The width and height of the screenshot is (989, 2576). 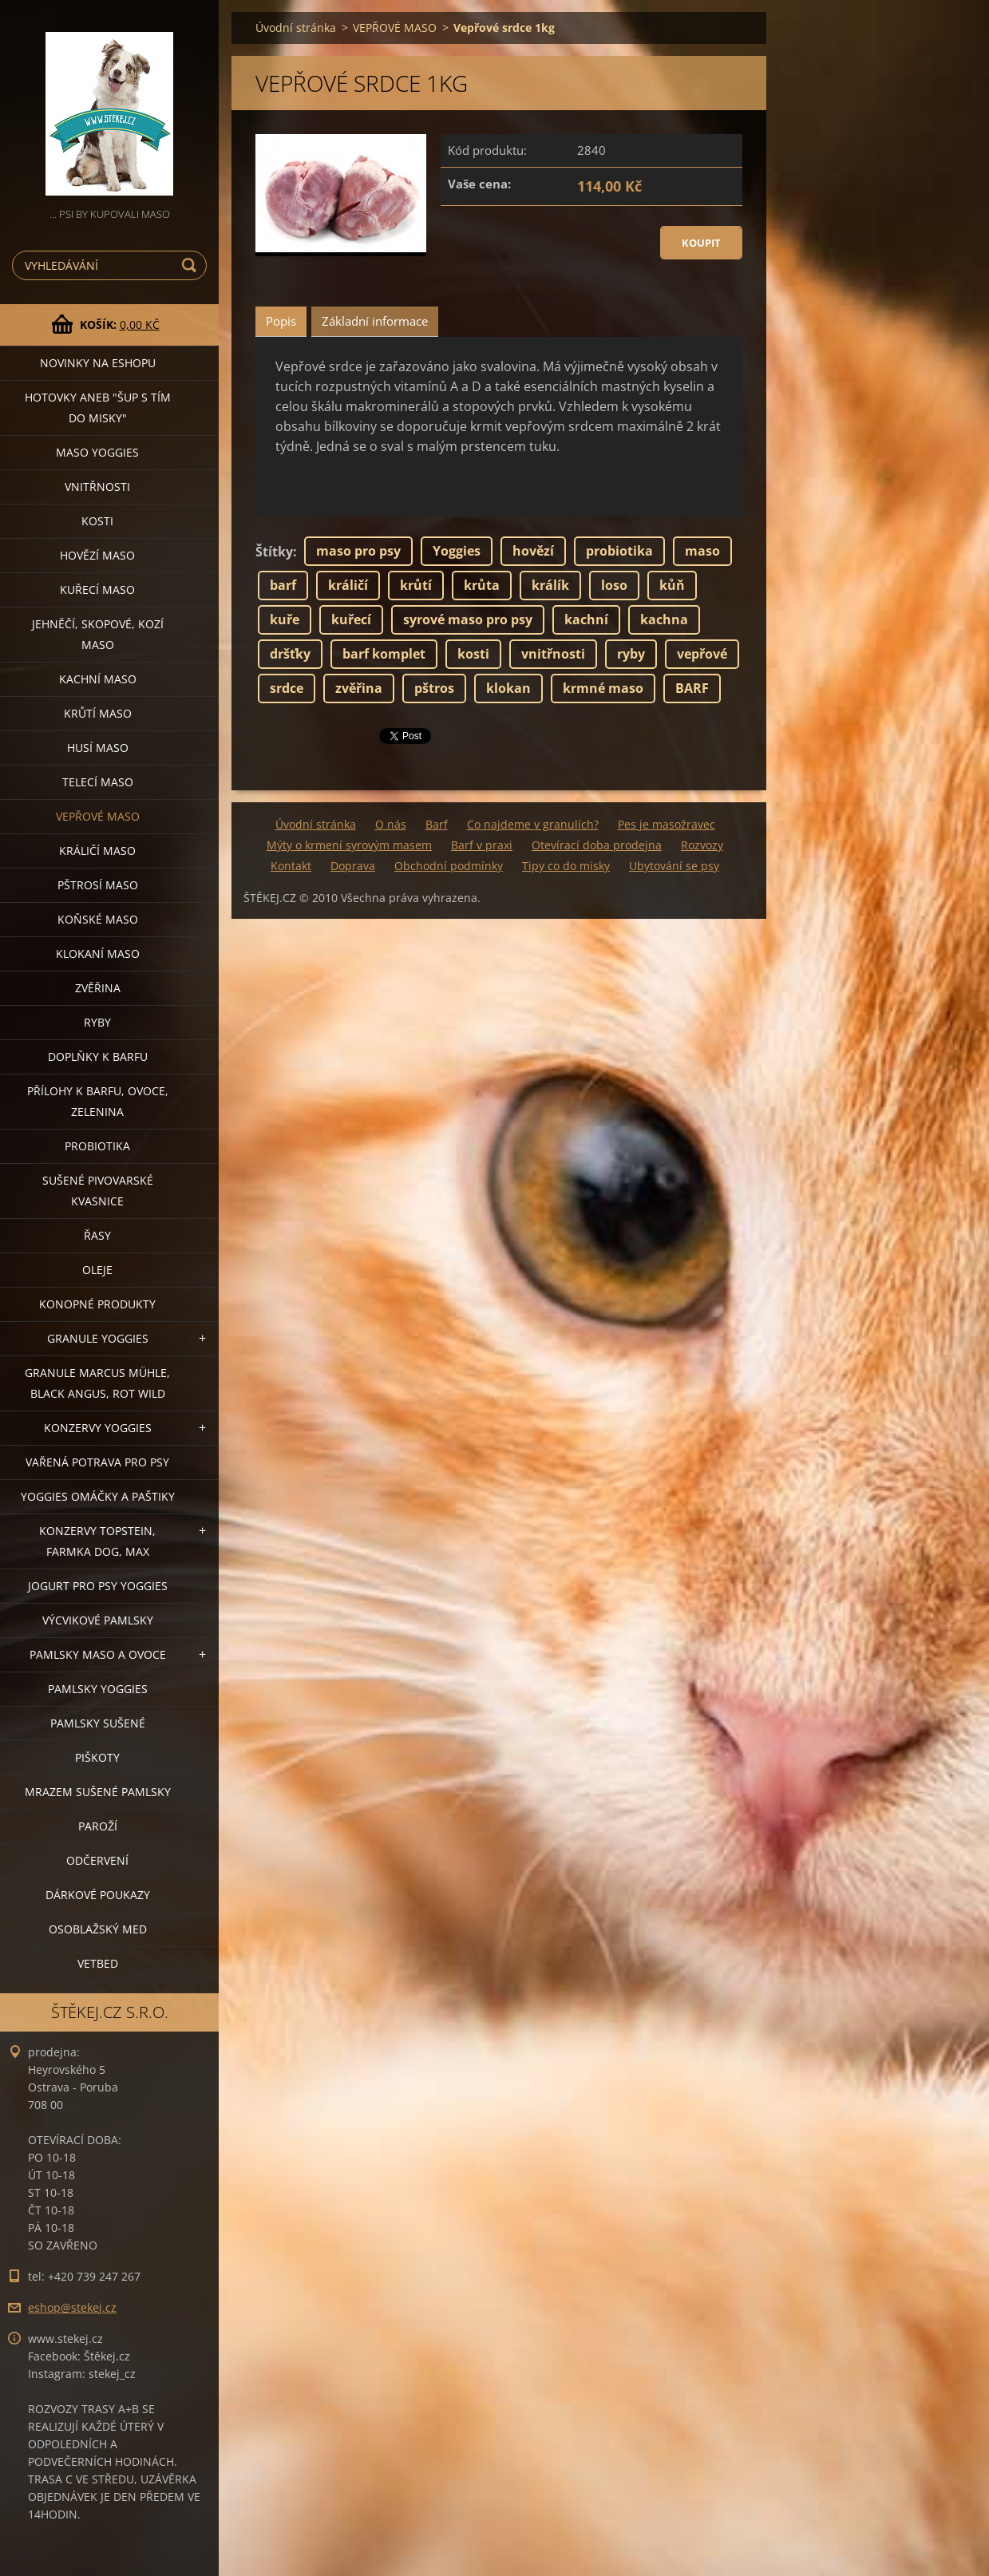 What do you see at coordinates (97, 1826) in the screenshot?
I see `PAROŽÍ` at bounding box center [97, 1826].